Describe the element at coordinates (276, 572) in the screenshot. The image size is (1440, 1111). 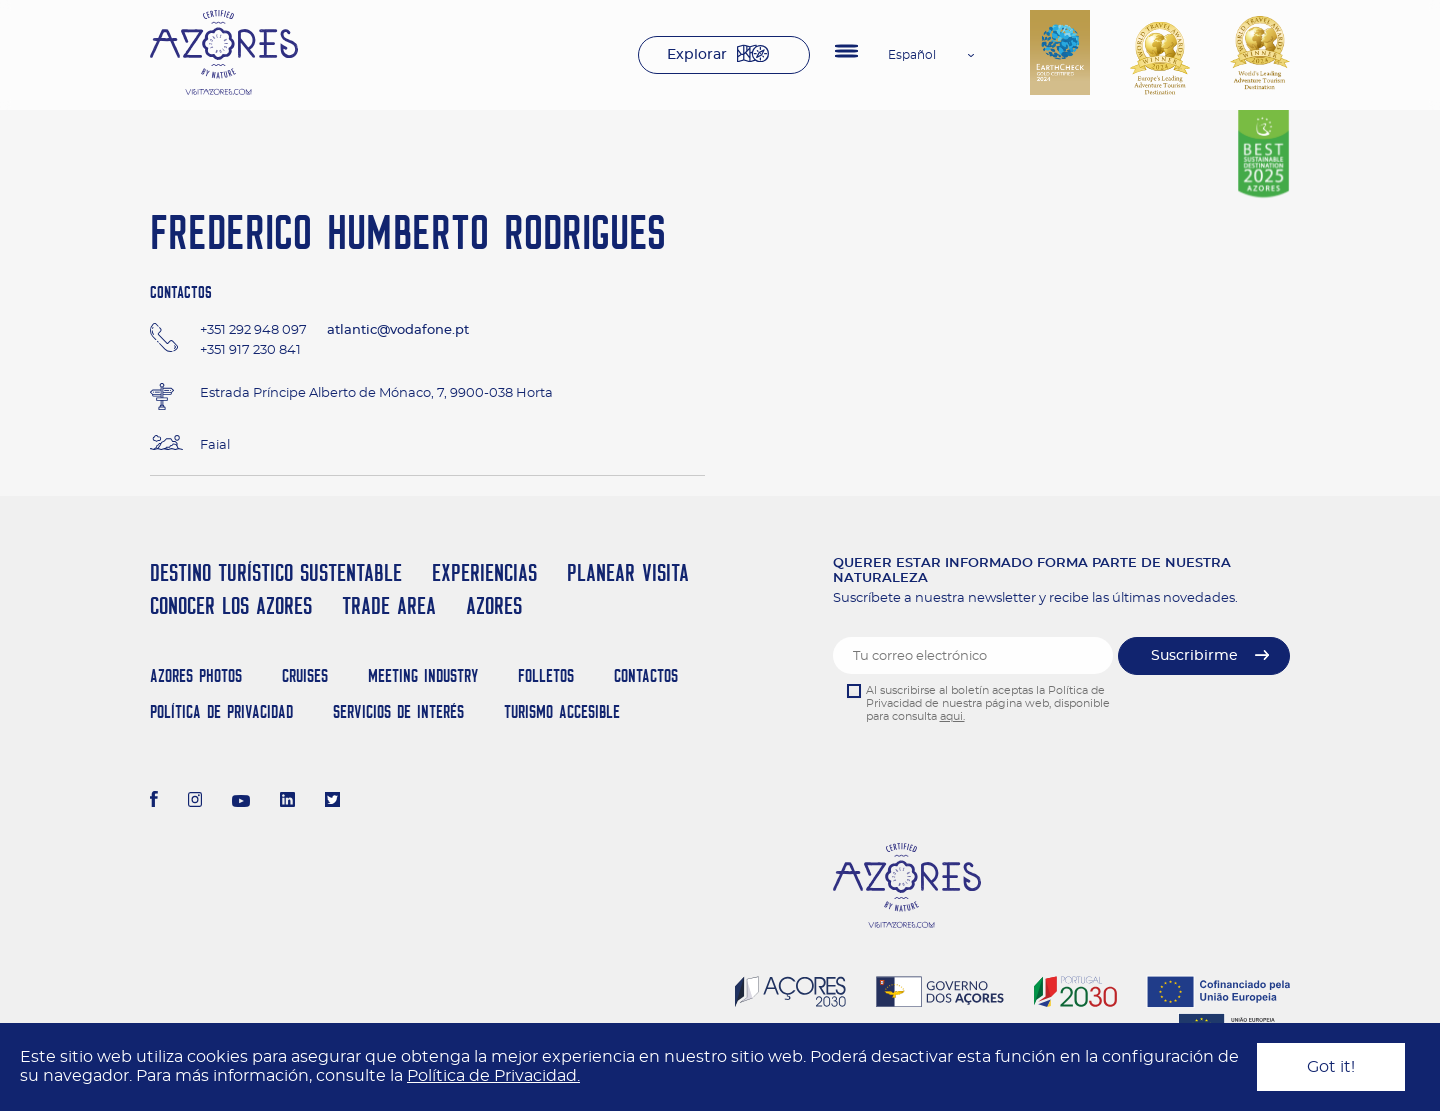
I see `Destino Turístico Sustentable` at that location.